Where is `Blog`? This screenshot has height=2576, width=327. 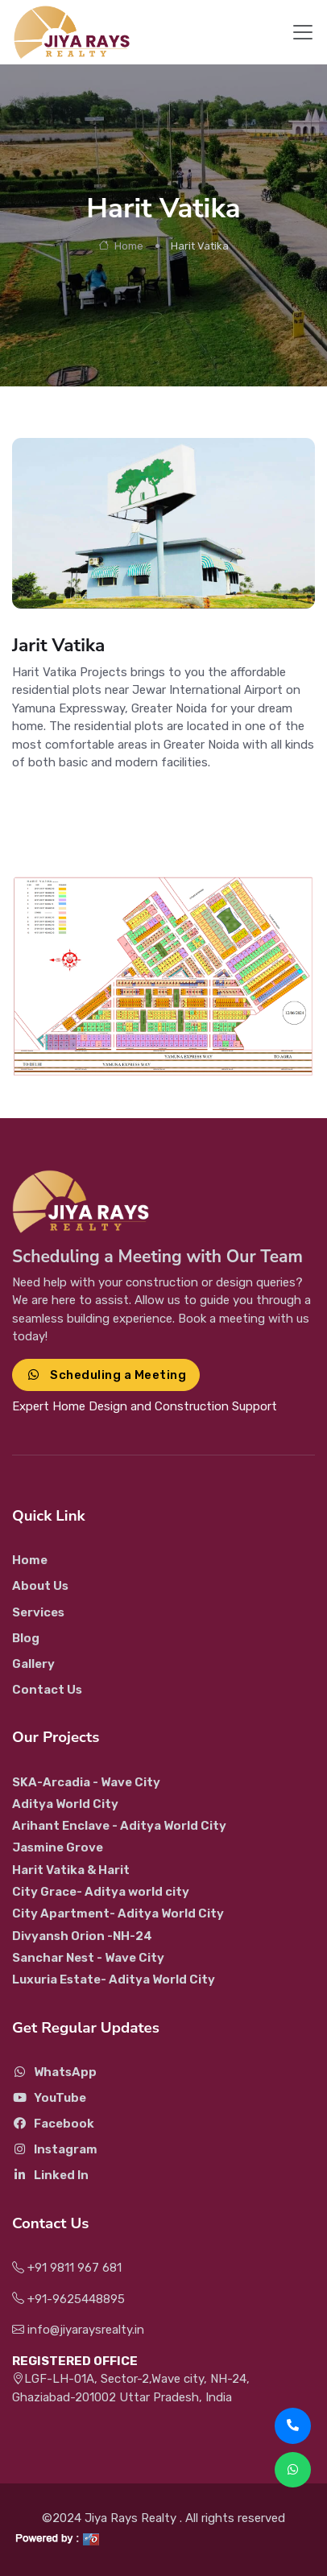 Blog is located at coordinates (25, 1638).